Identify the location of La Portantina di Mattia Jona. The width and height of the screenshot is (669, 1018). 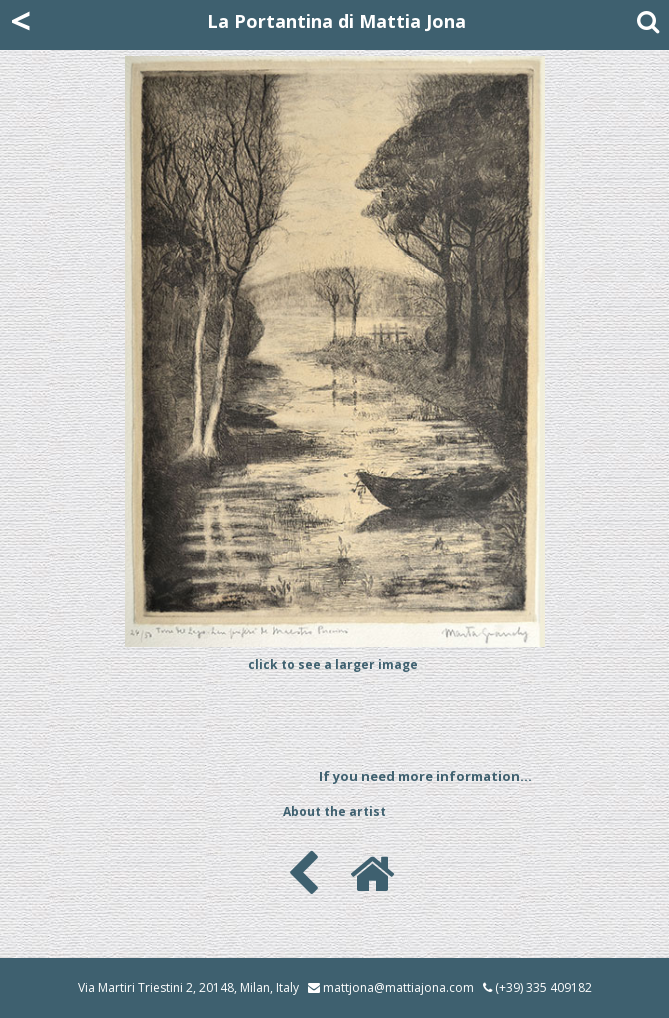
(336, 21).